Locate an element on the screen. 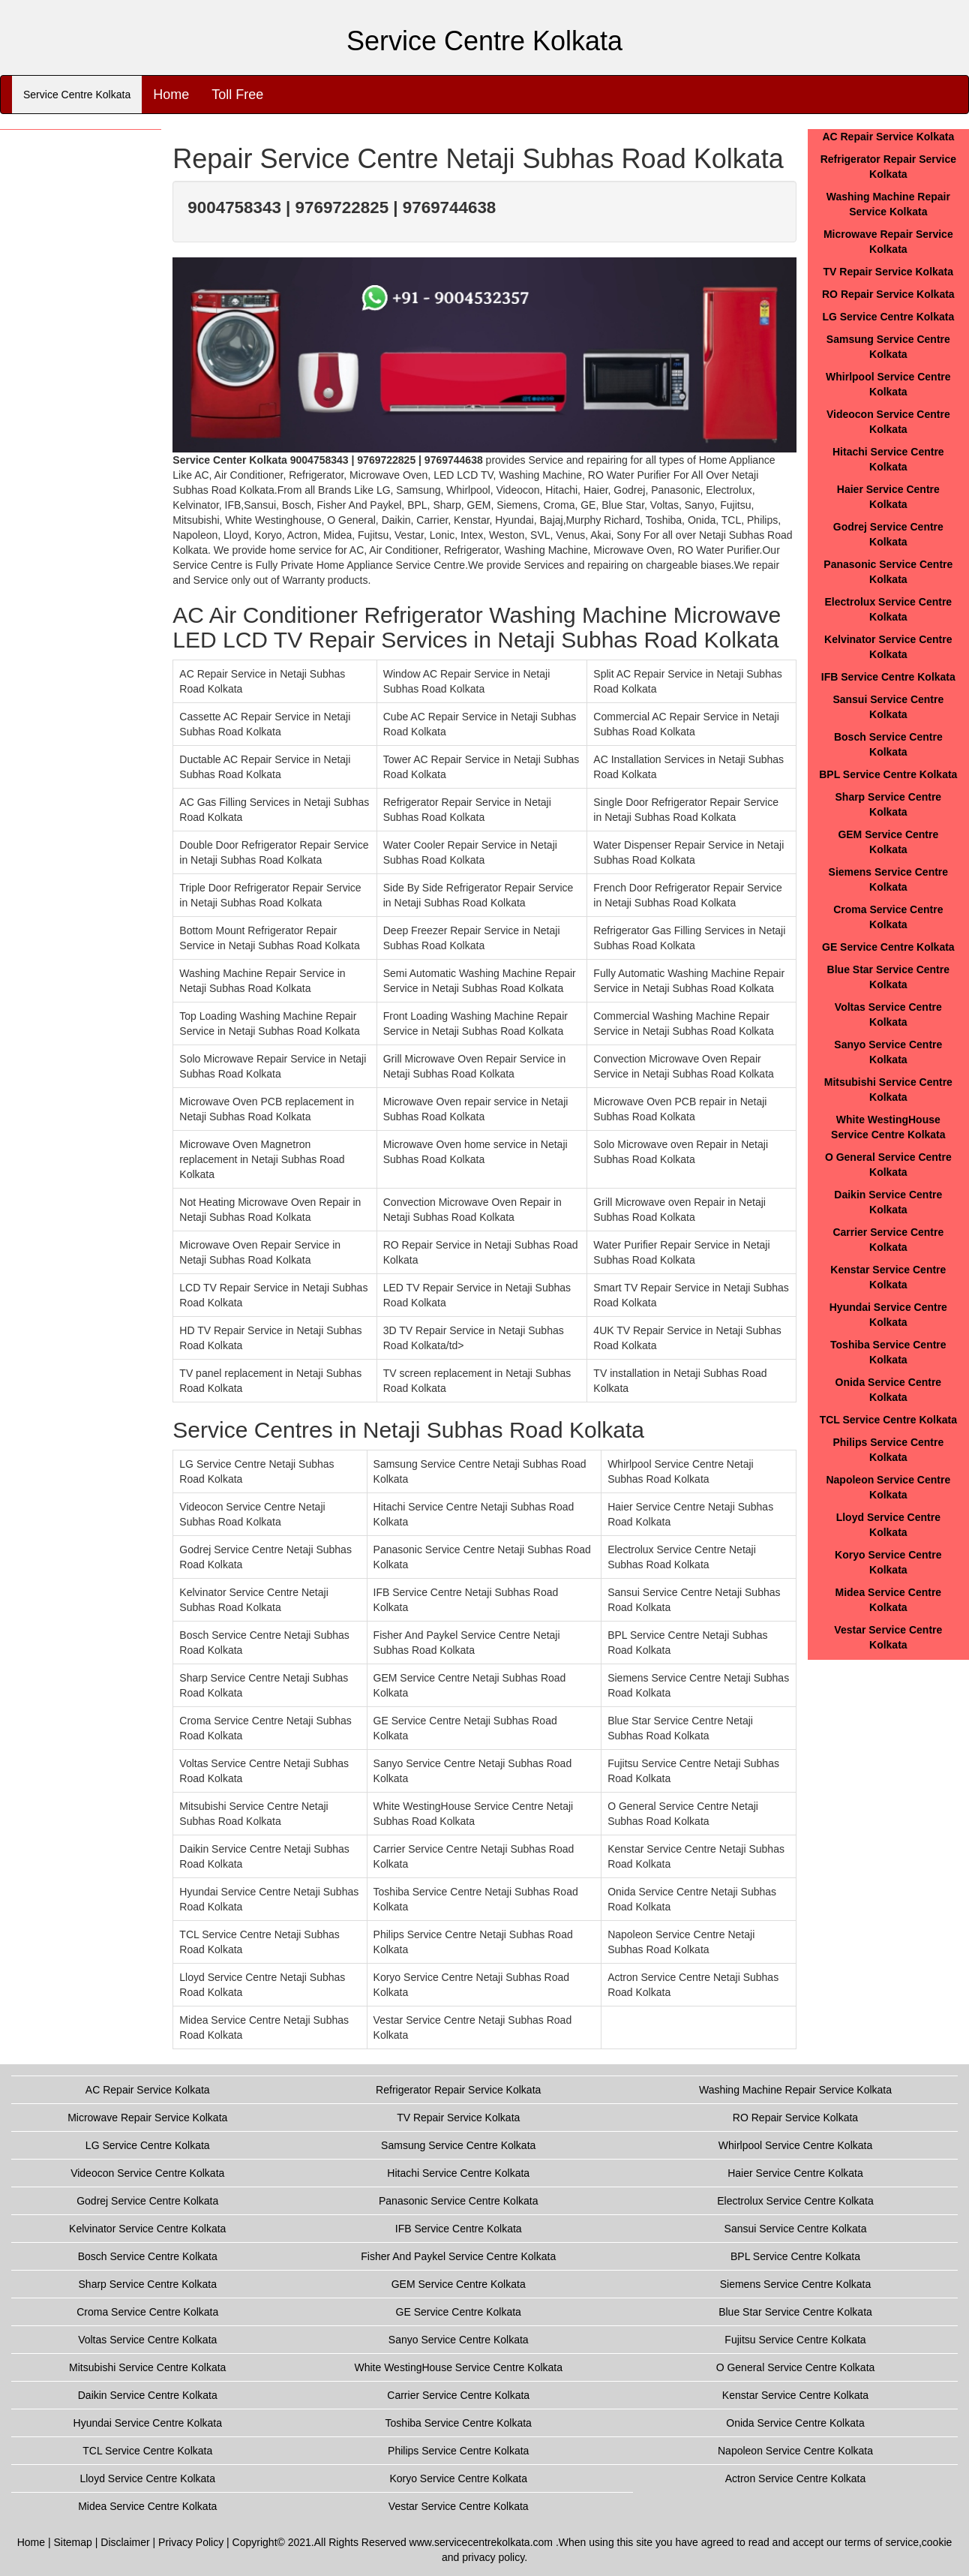  Electrolux Service Centre Kolkata is located at coordinates (795, 2201).